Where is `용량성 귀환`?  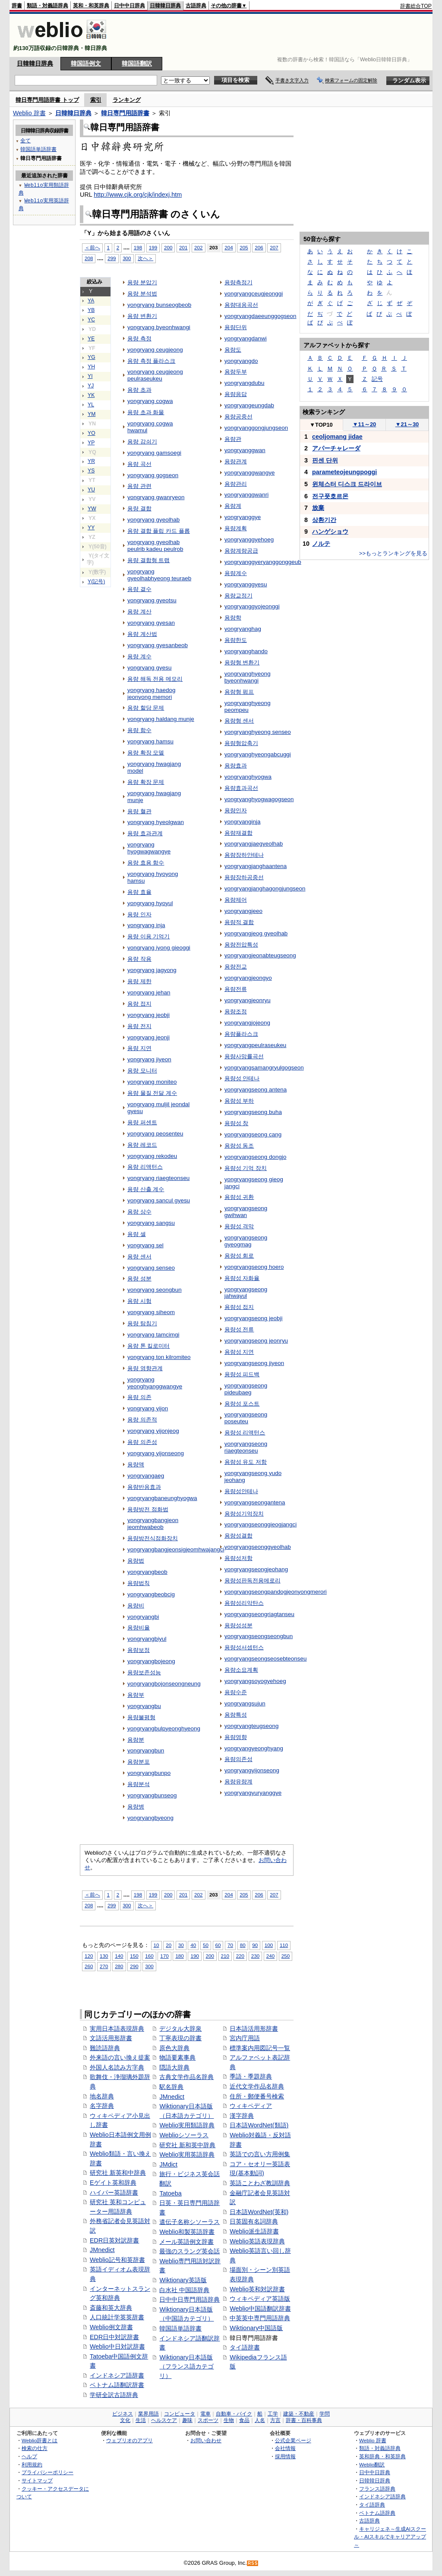 용량성 귀환 is located at coordinates (239, 1197).